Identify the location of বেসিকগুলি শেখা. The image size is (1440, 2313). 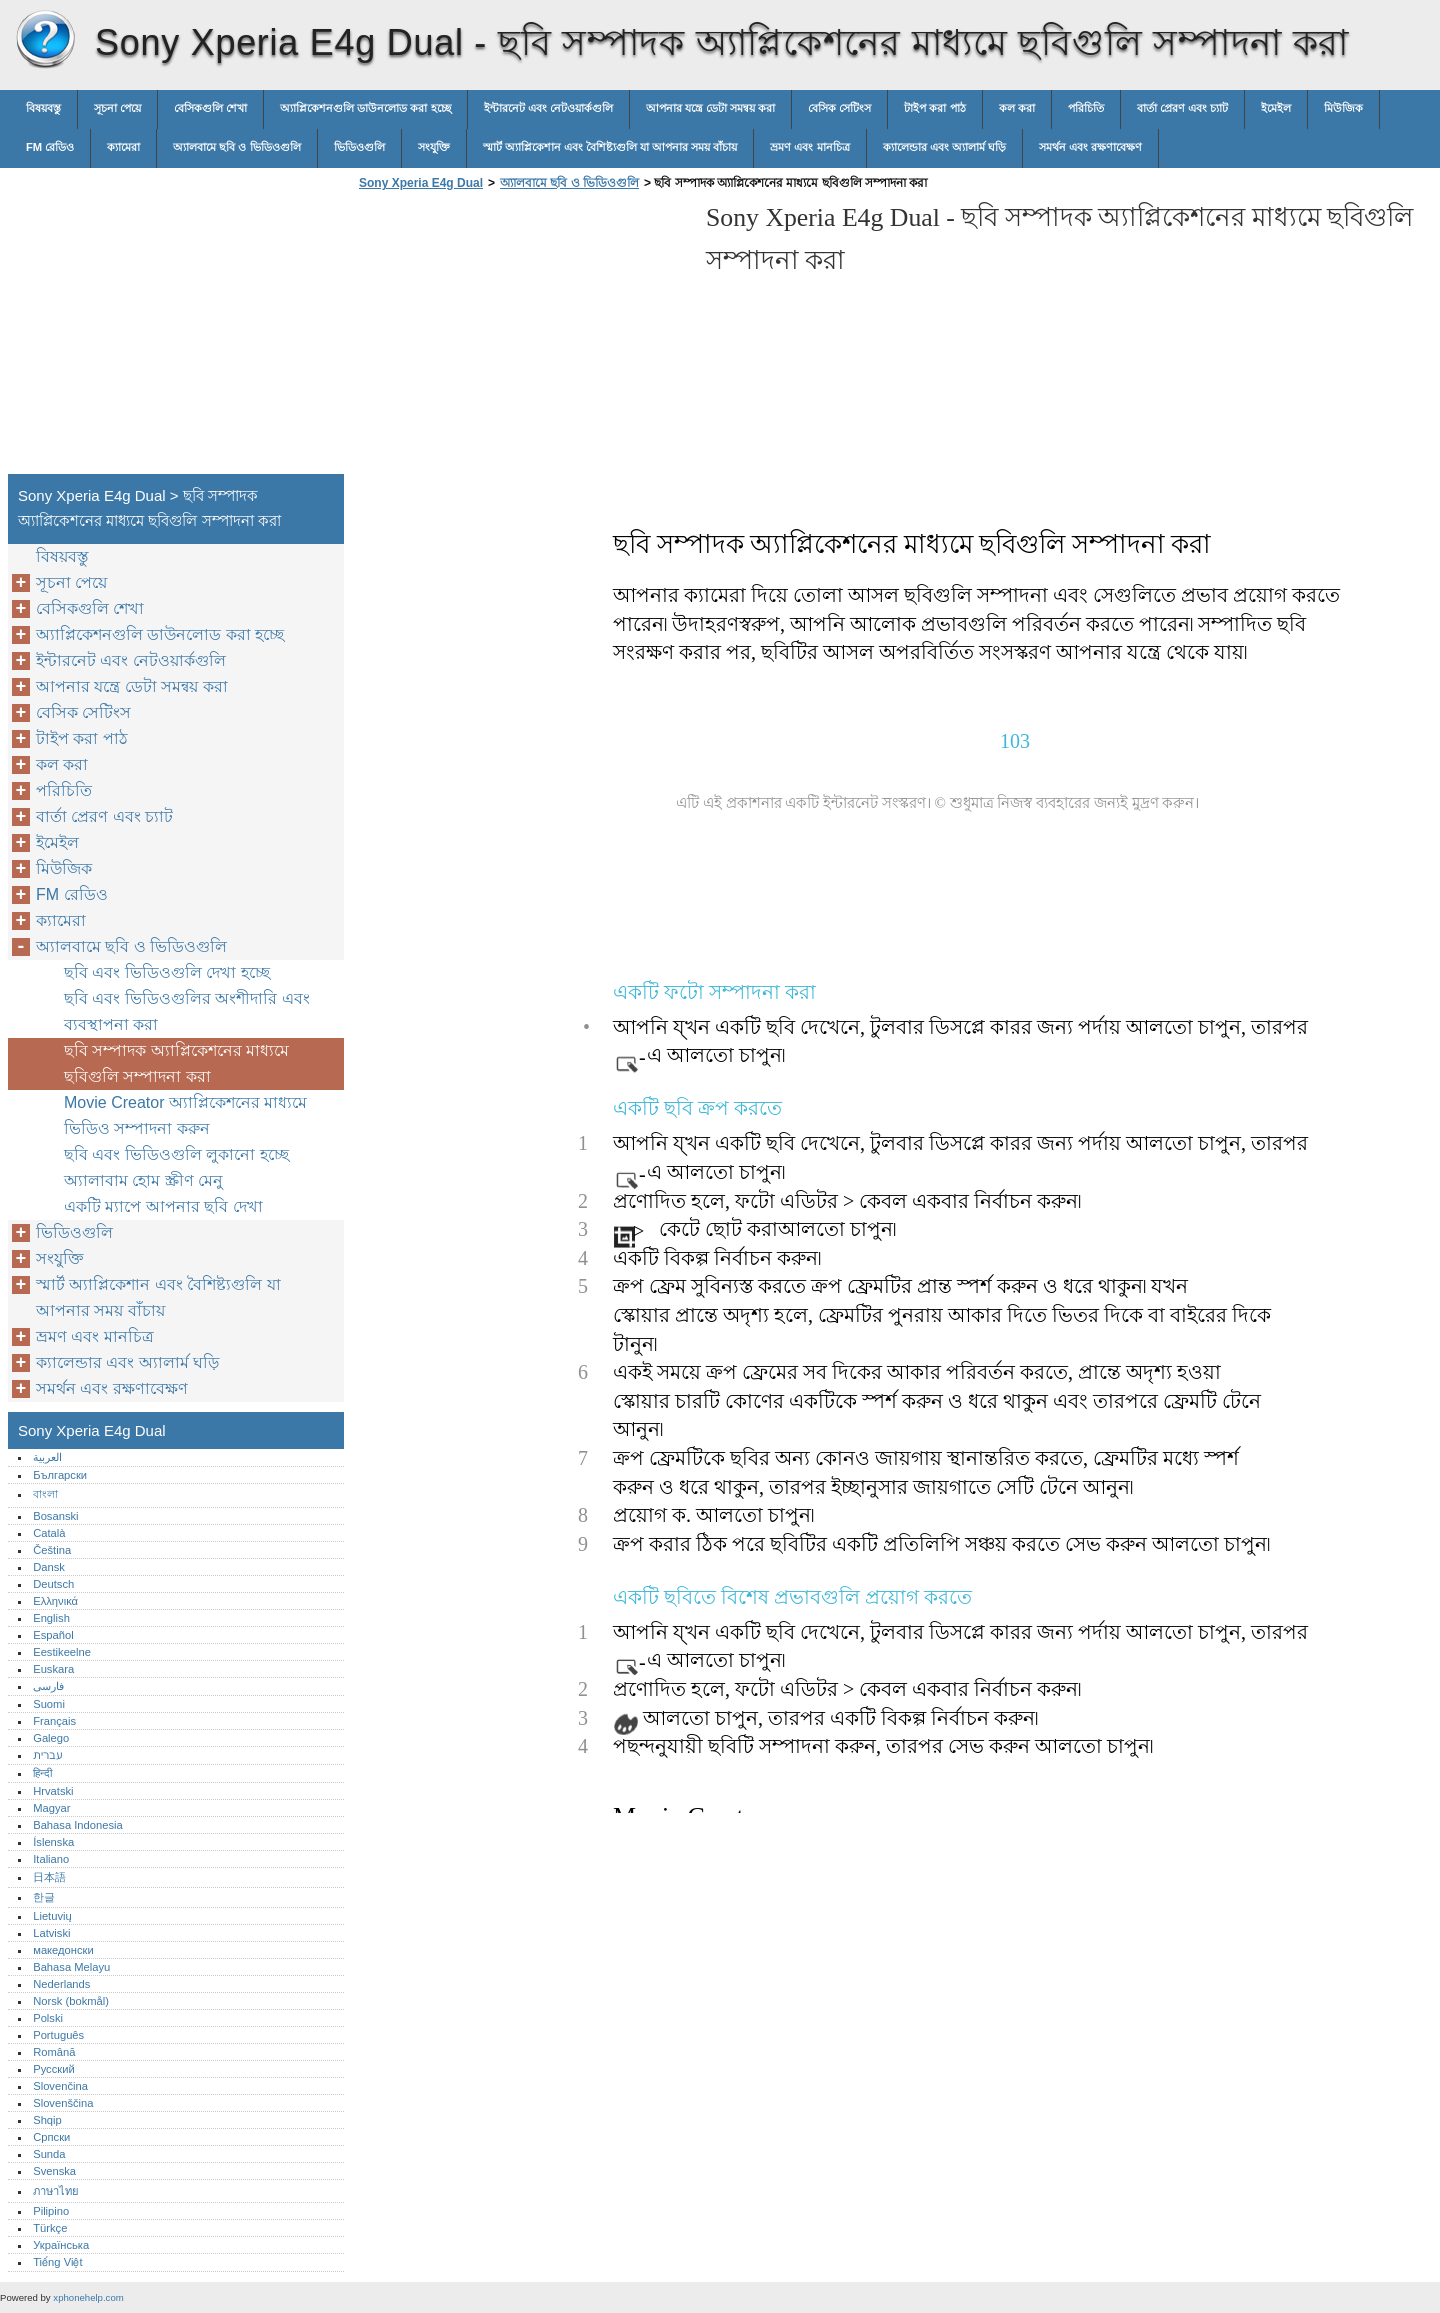
(210, 108).